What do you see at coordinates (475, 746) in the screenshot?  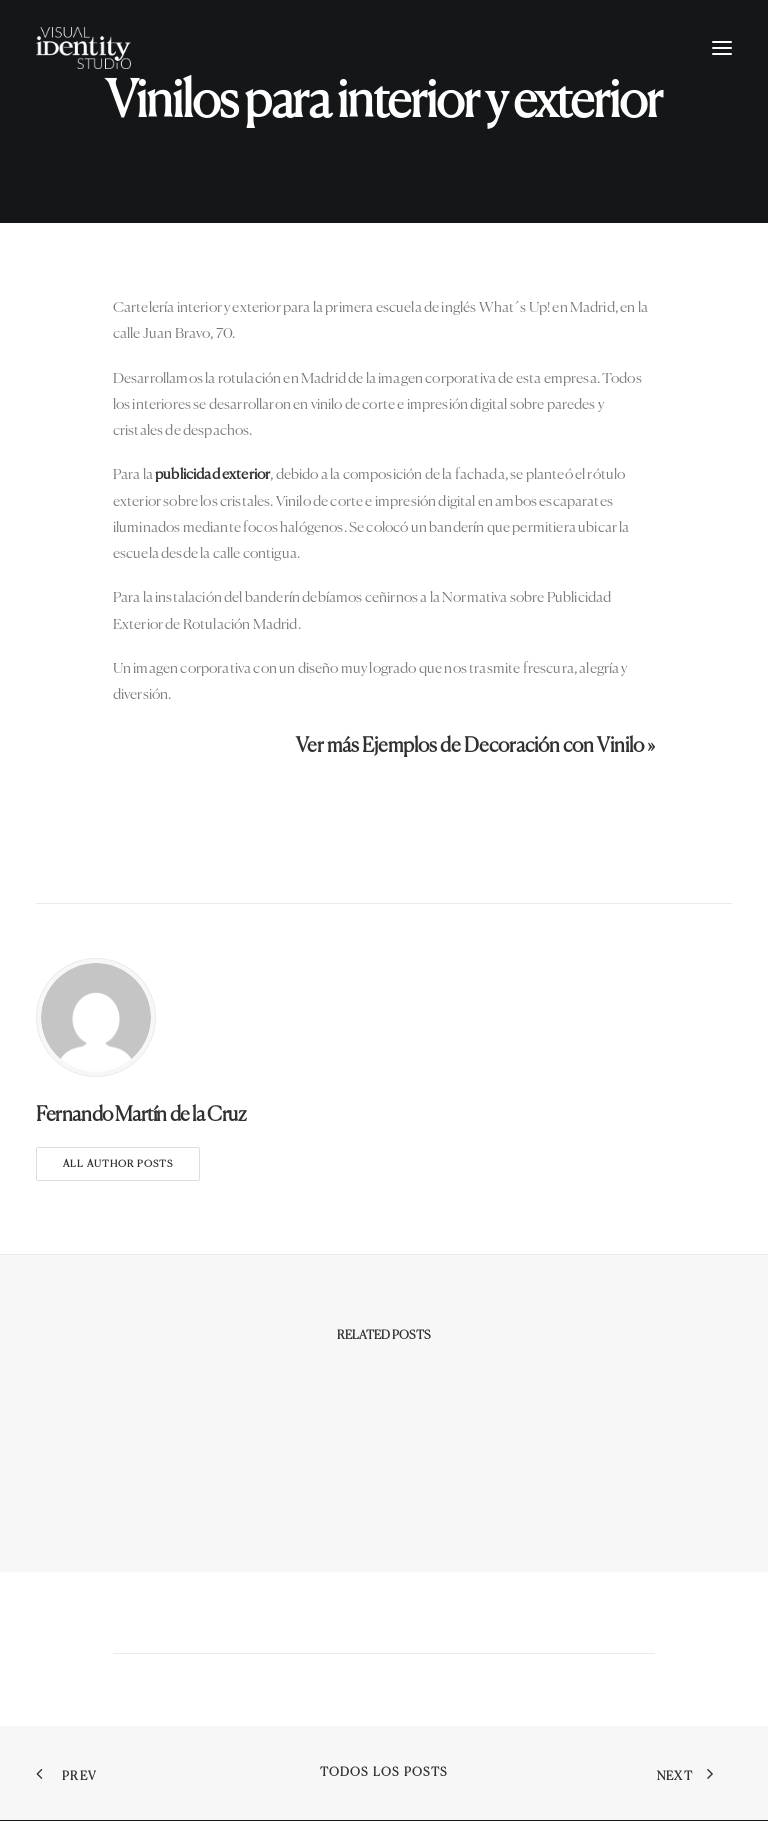 I see `Ver más Ejemplos de Decoración con Vinilo »` at bounding box center [475, 746].